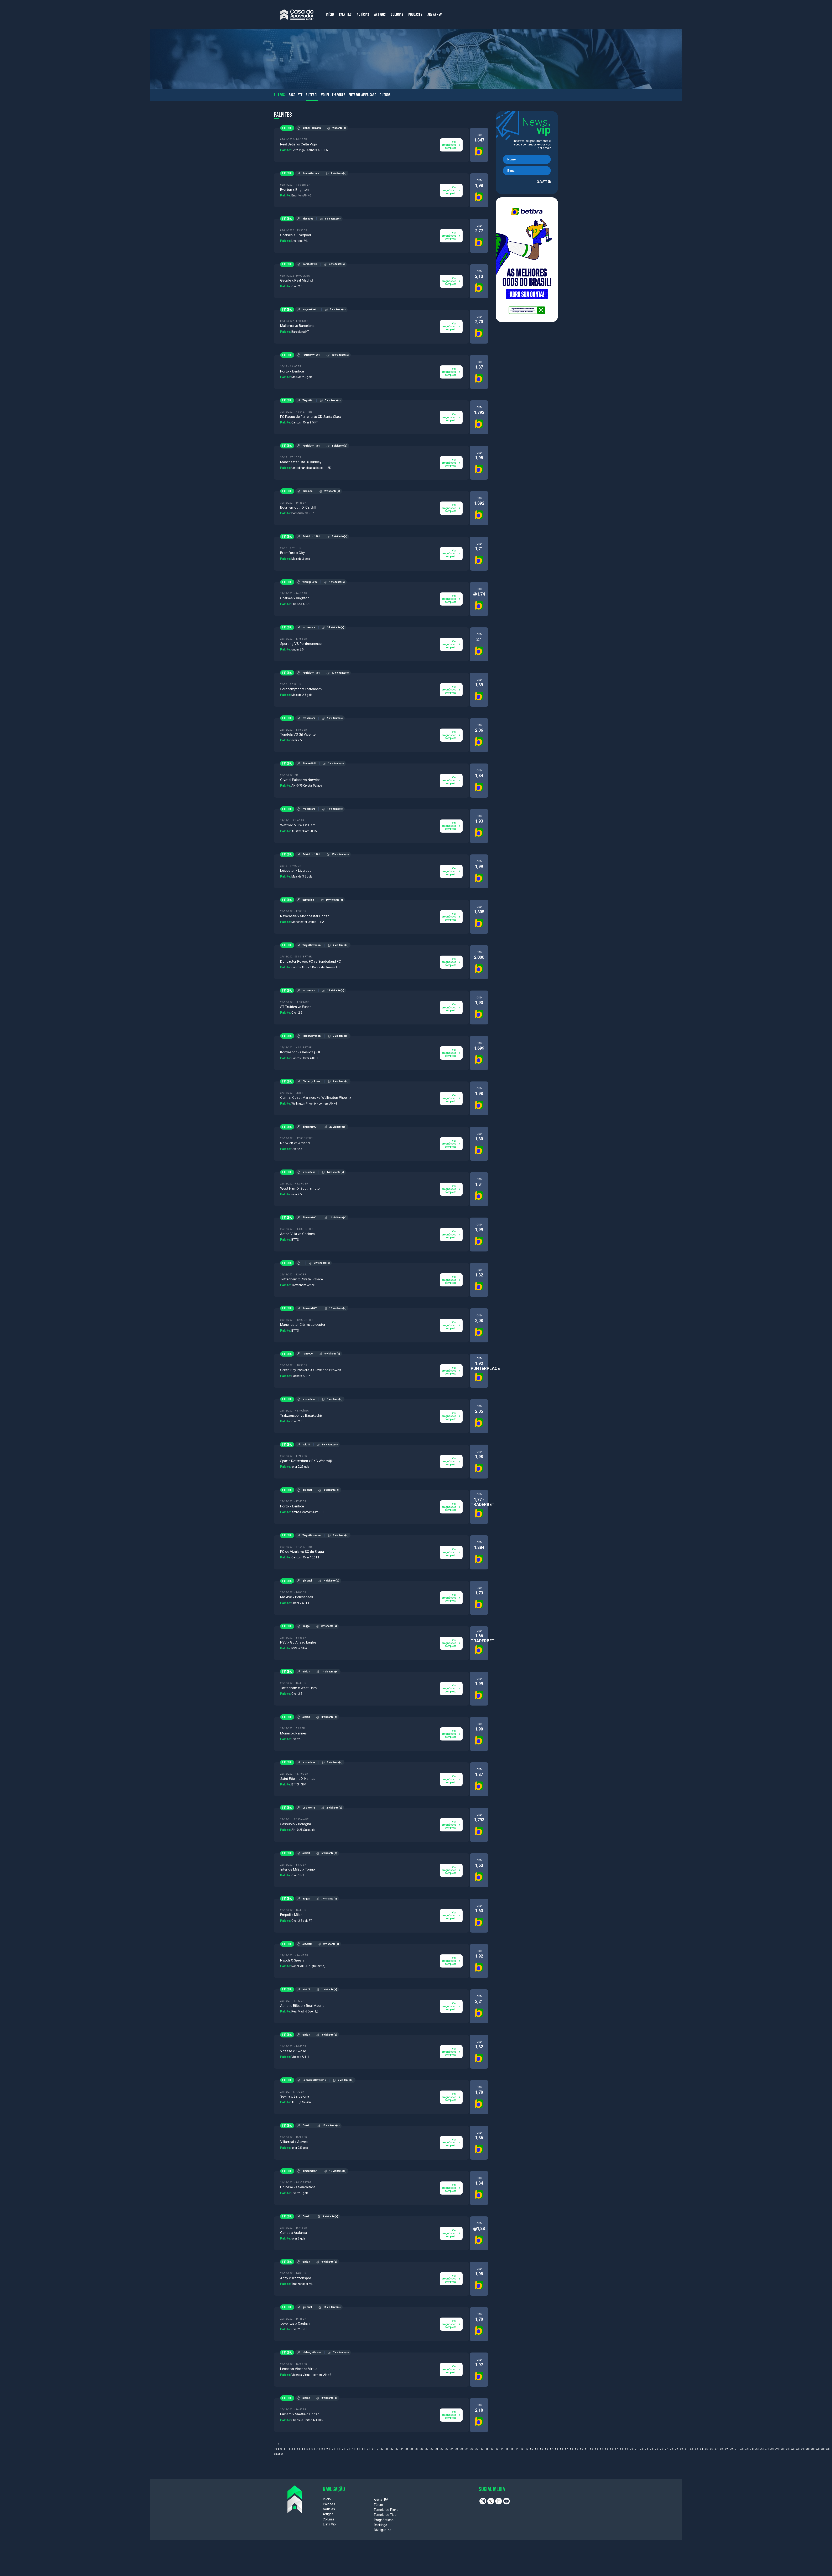 The height and width of the screenshot is (2576, 832). I want to click on 81, so click(686, 2448).